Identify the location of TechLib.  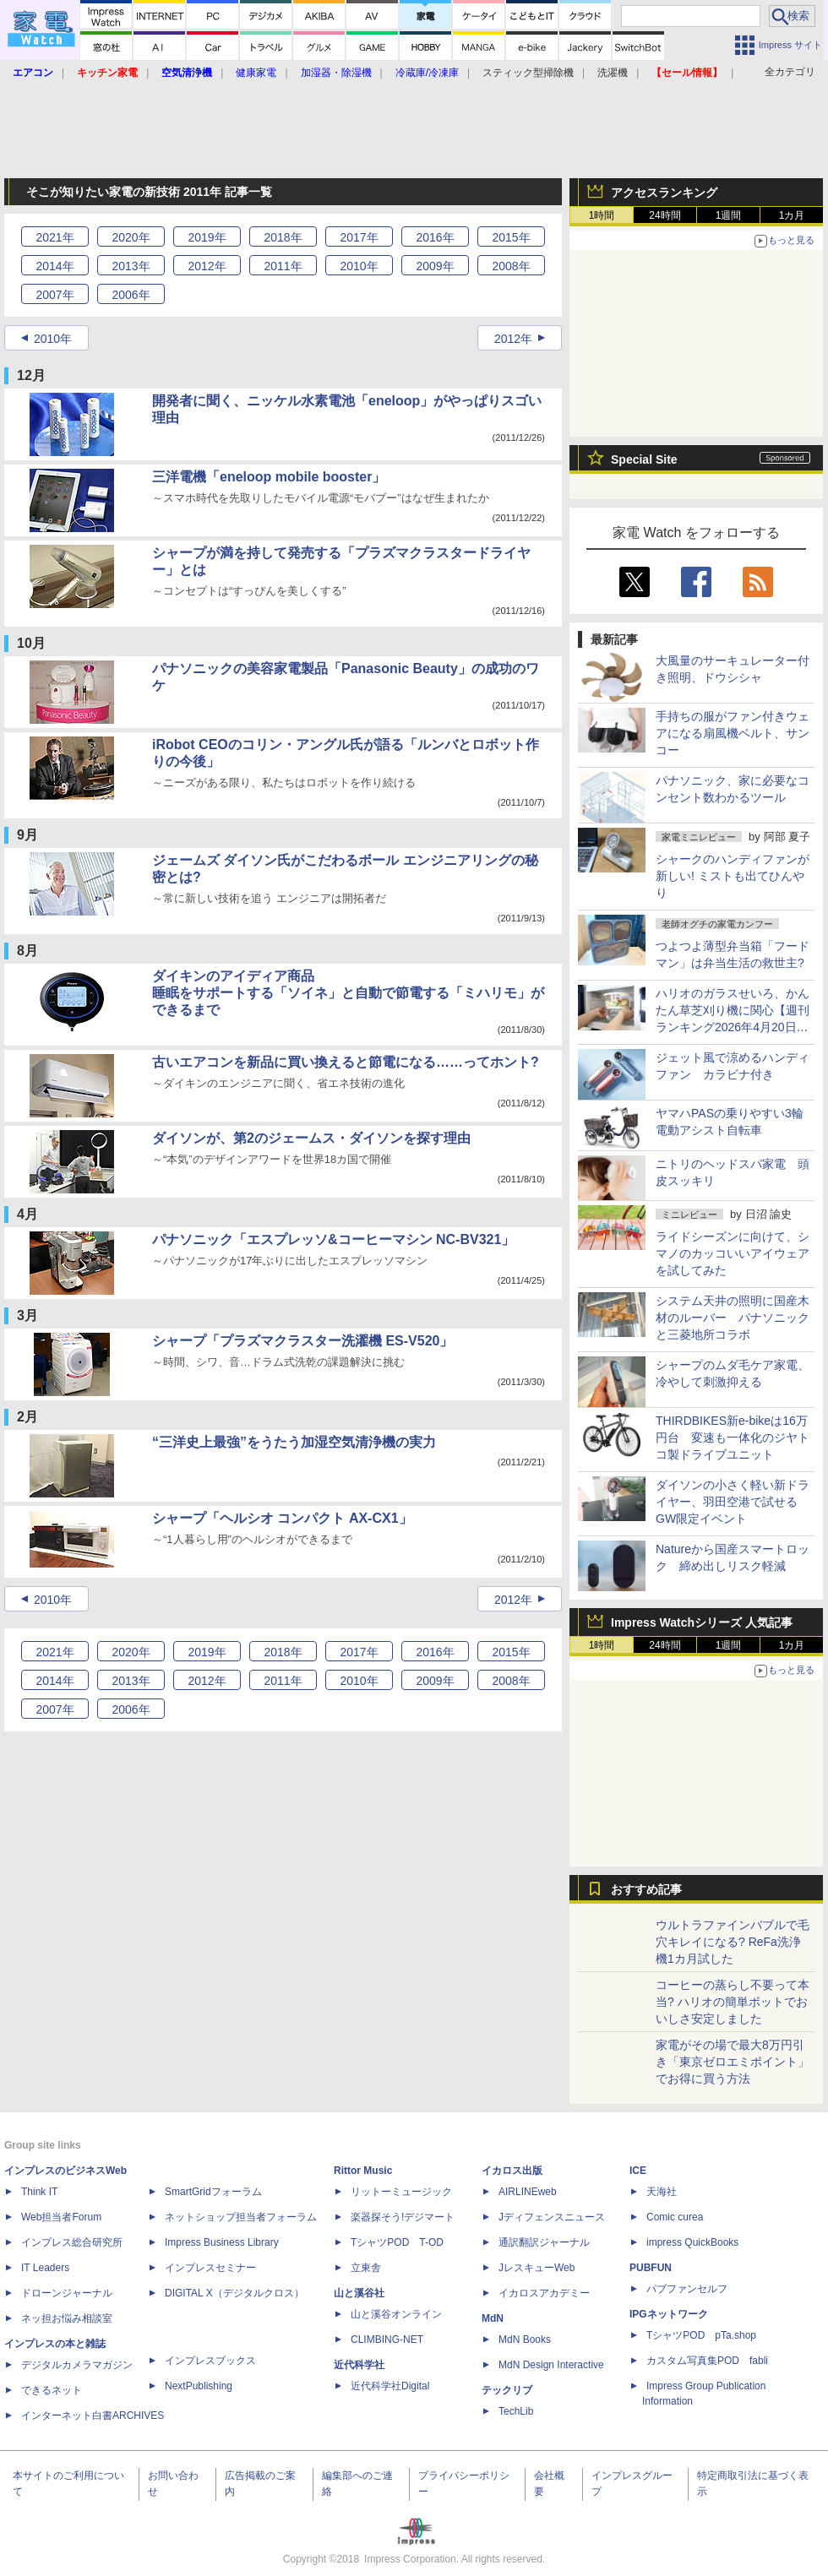
(515, 2411).